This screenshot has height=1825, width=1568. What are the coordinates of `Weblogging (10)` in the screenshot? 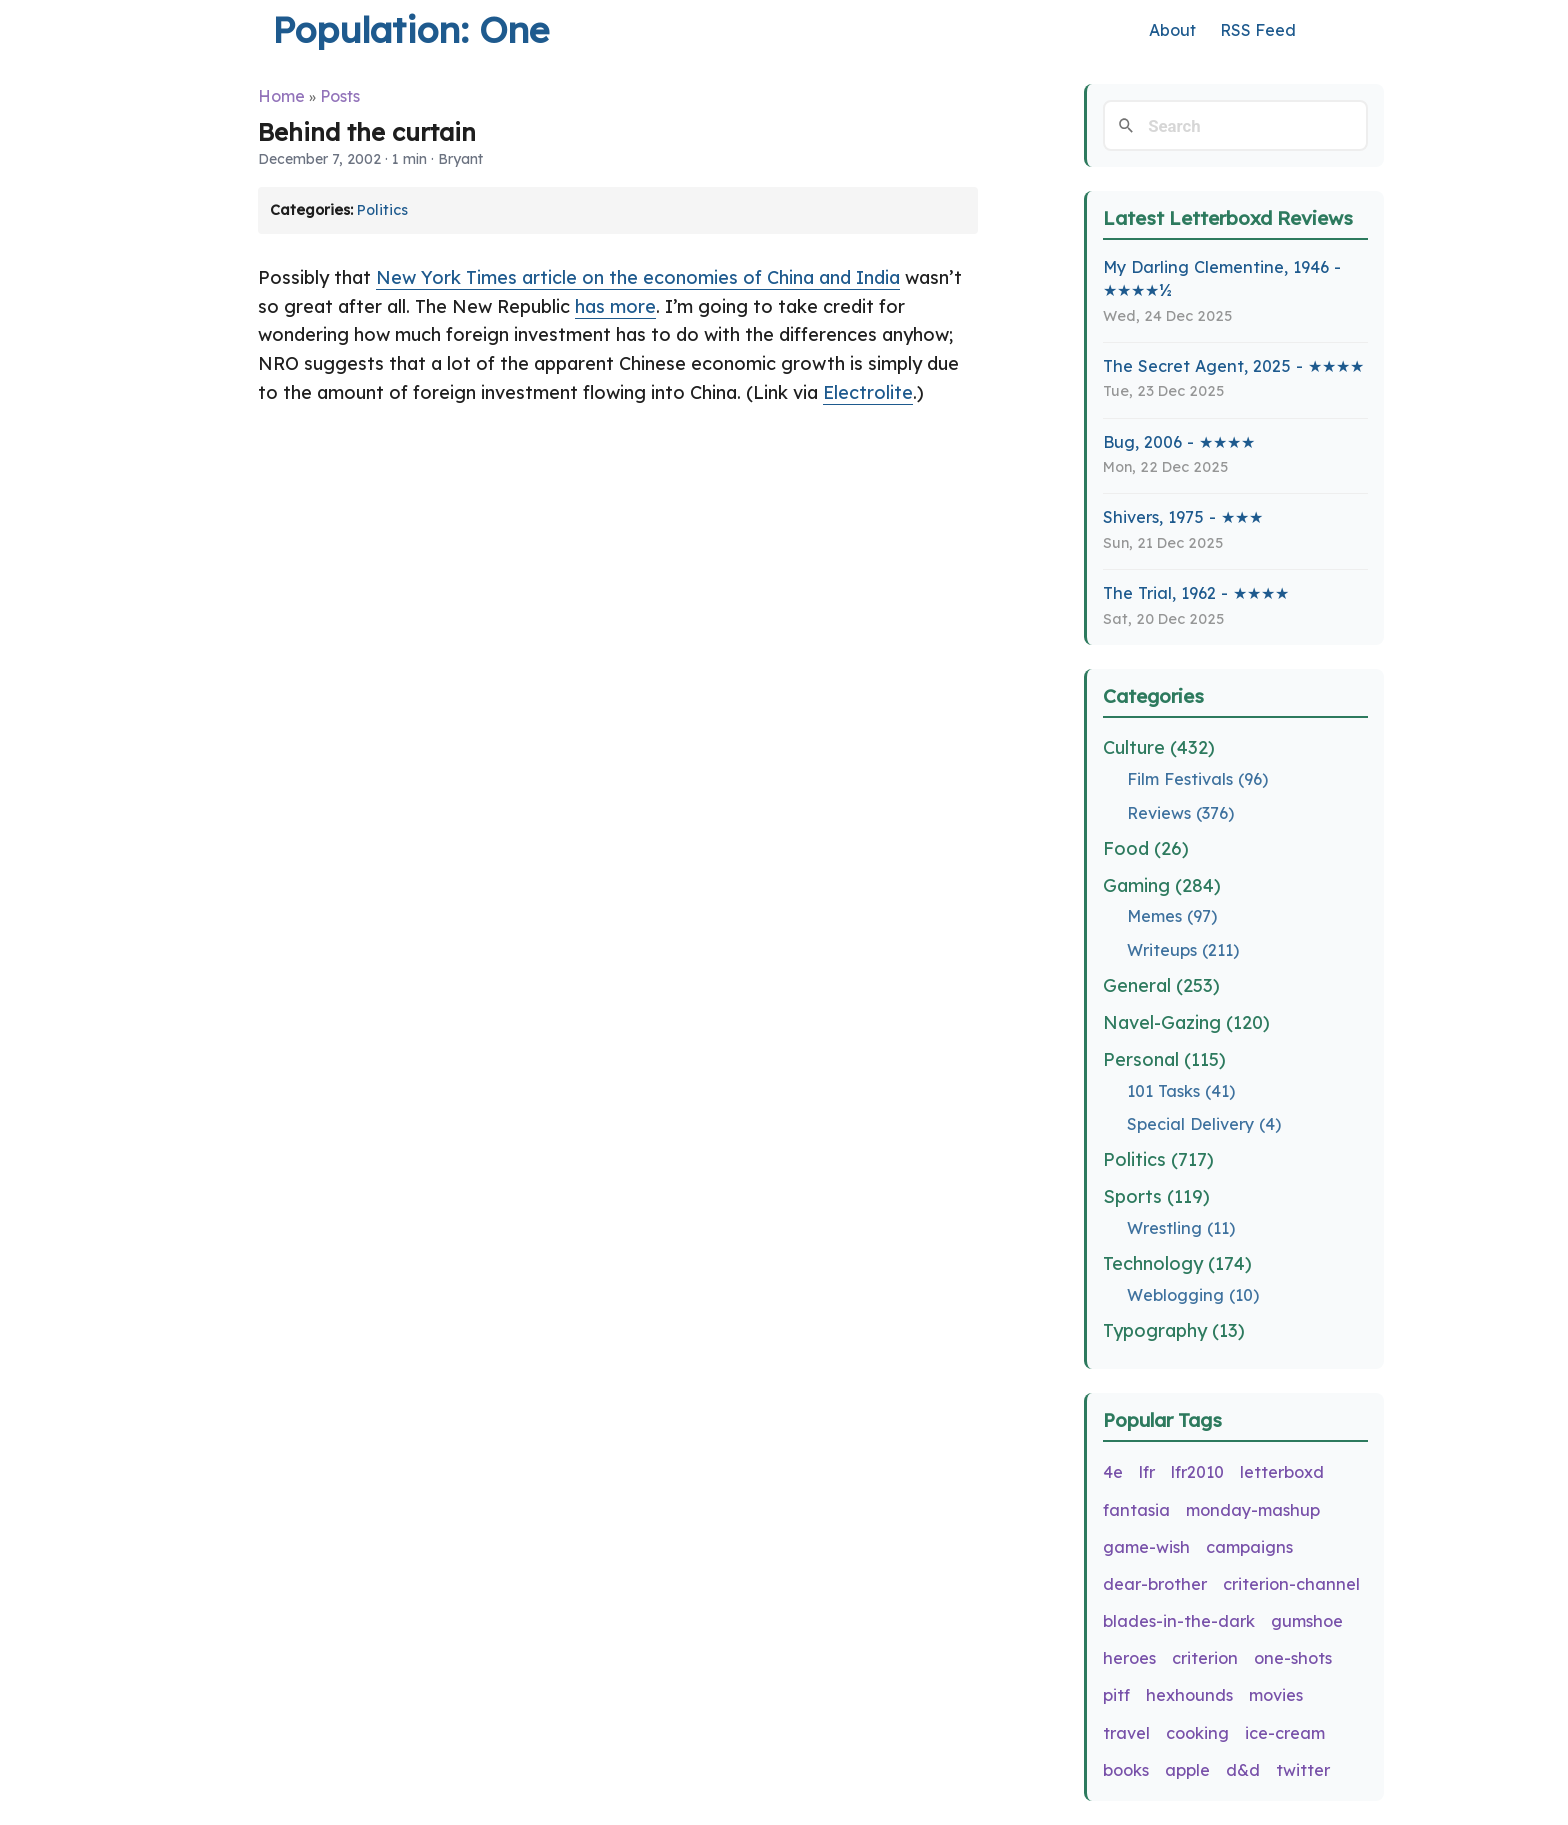 It's located at (1193, 1295).